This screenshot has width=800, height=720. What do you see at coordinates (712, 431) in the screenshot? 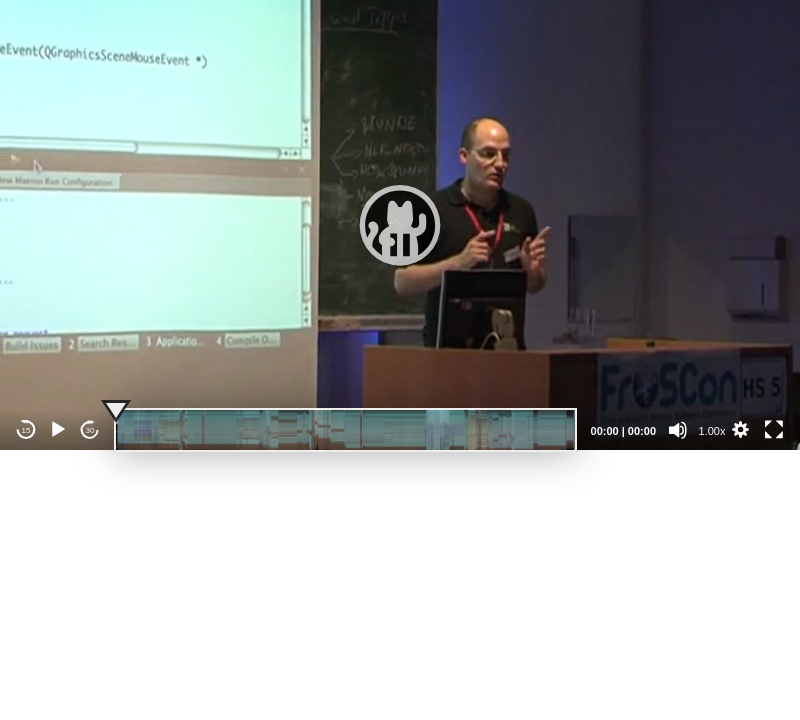
I see `1.00x [Speed Rate]` at bounding box center [712, 431].